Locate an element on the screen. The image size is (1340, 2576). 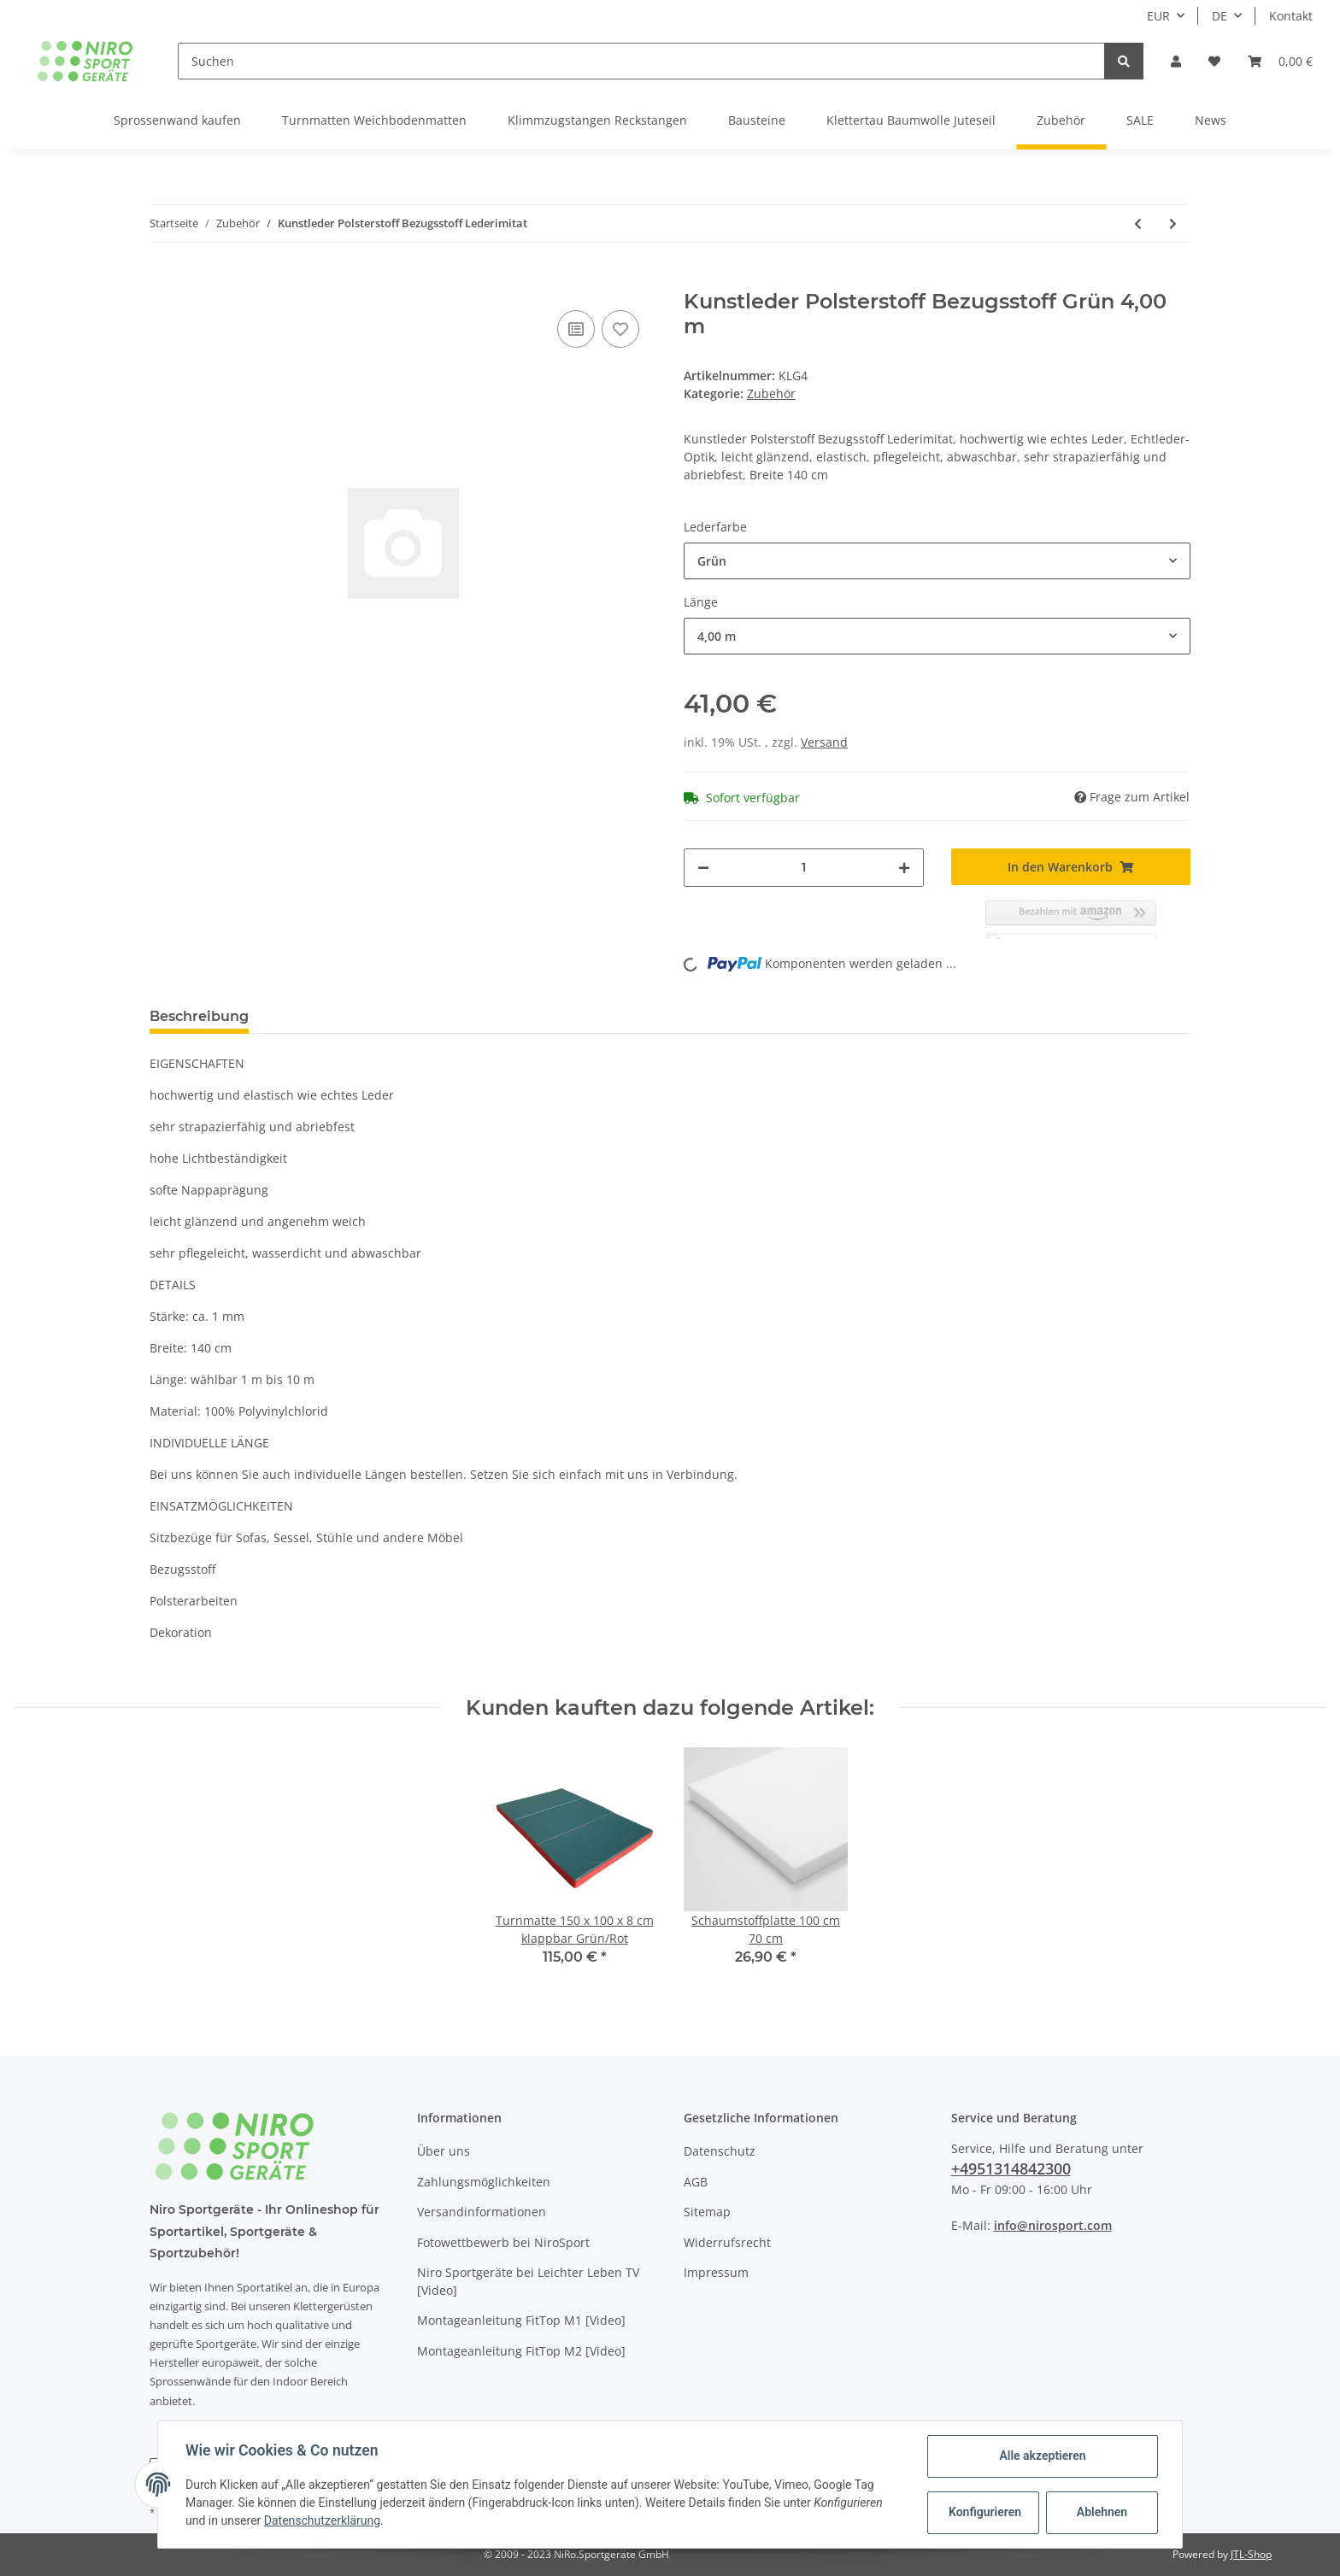
Alle akzeptieren is located at coordinates (1042, 2455).